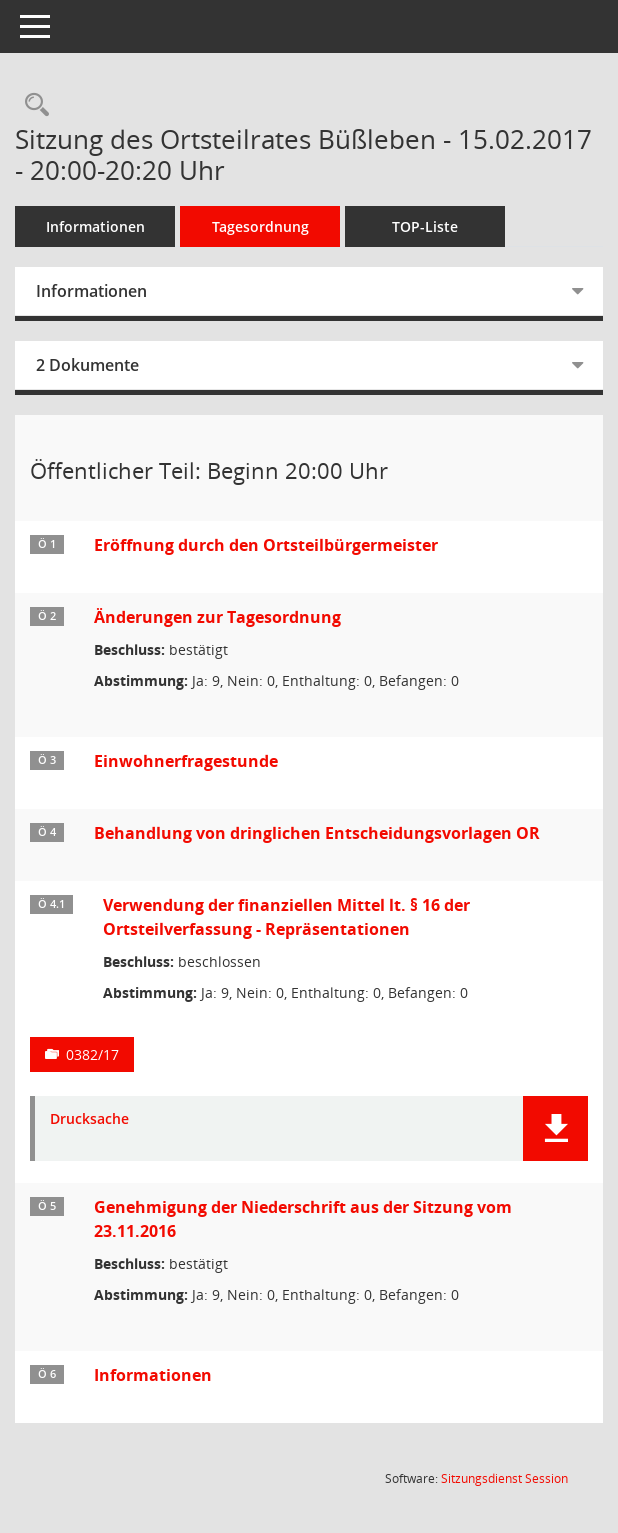 This screenshot has height=1533, width=618. I want to click on Sitzungsdienst, so click(504, 1478).